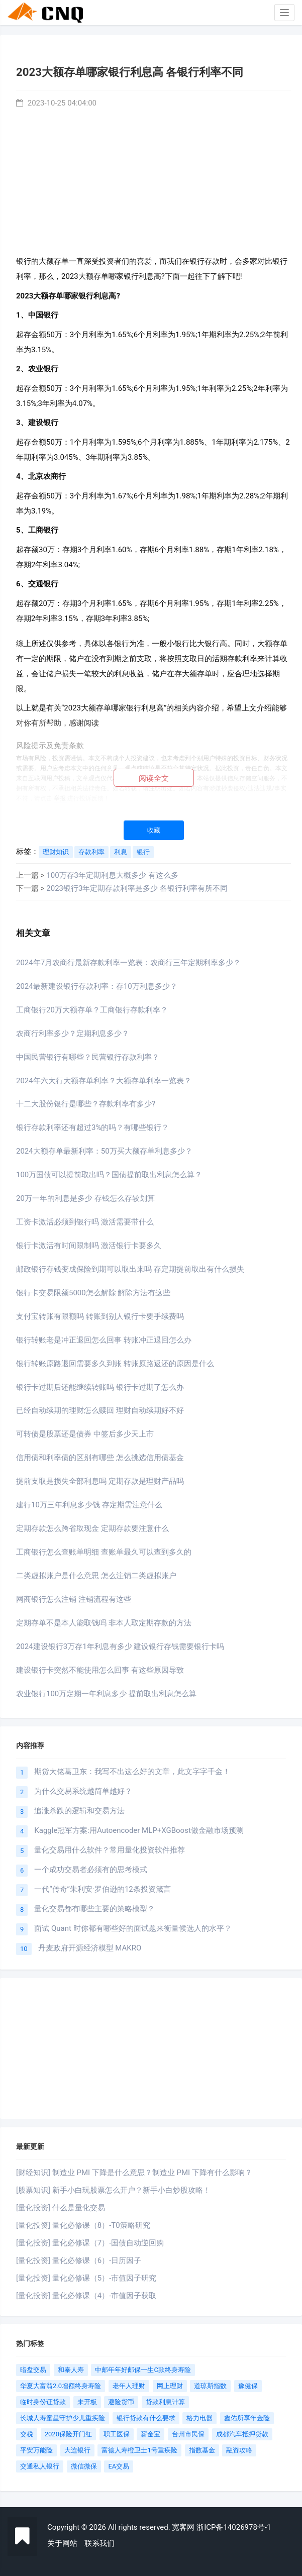  Describe the element at coordinates (233, 2527) in the screenshot. I see `浙ICP备14026978号-1` at that location.